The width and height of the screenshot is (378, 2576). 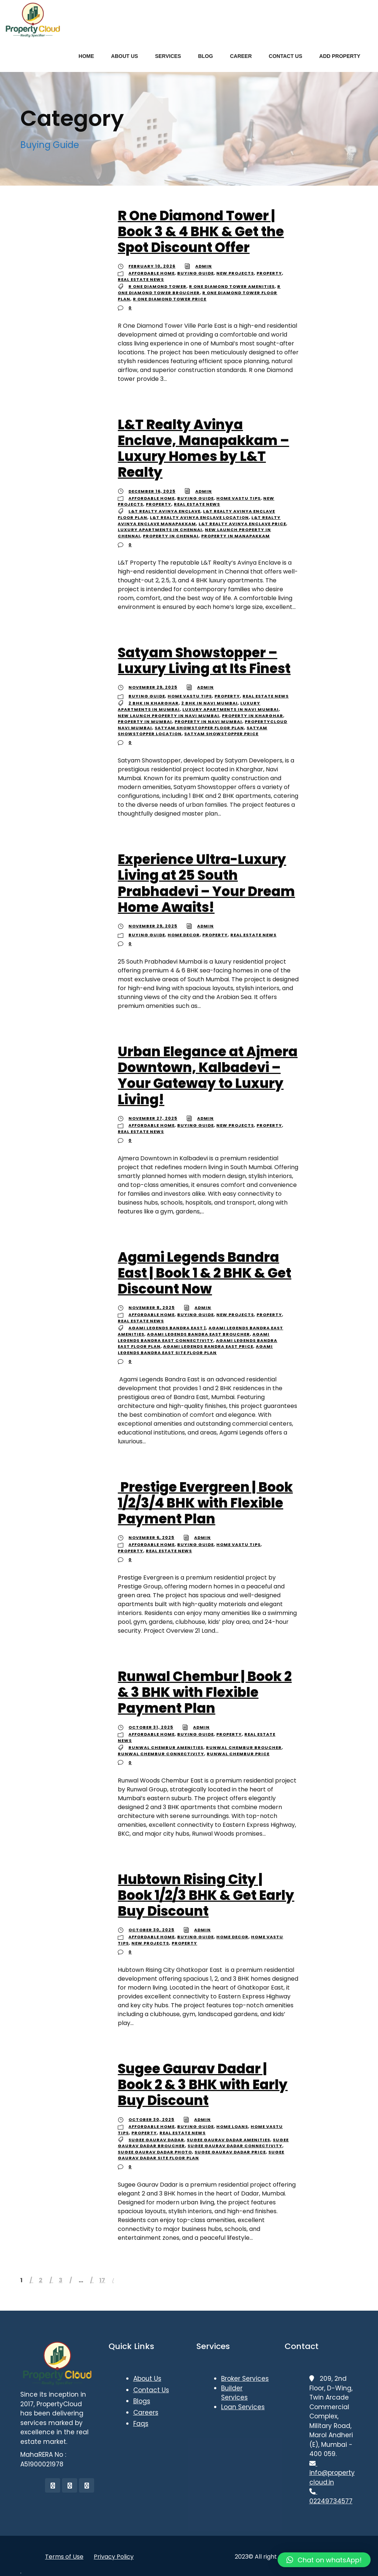 I want to click on admin, so click(x=203, y=266).